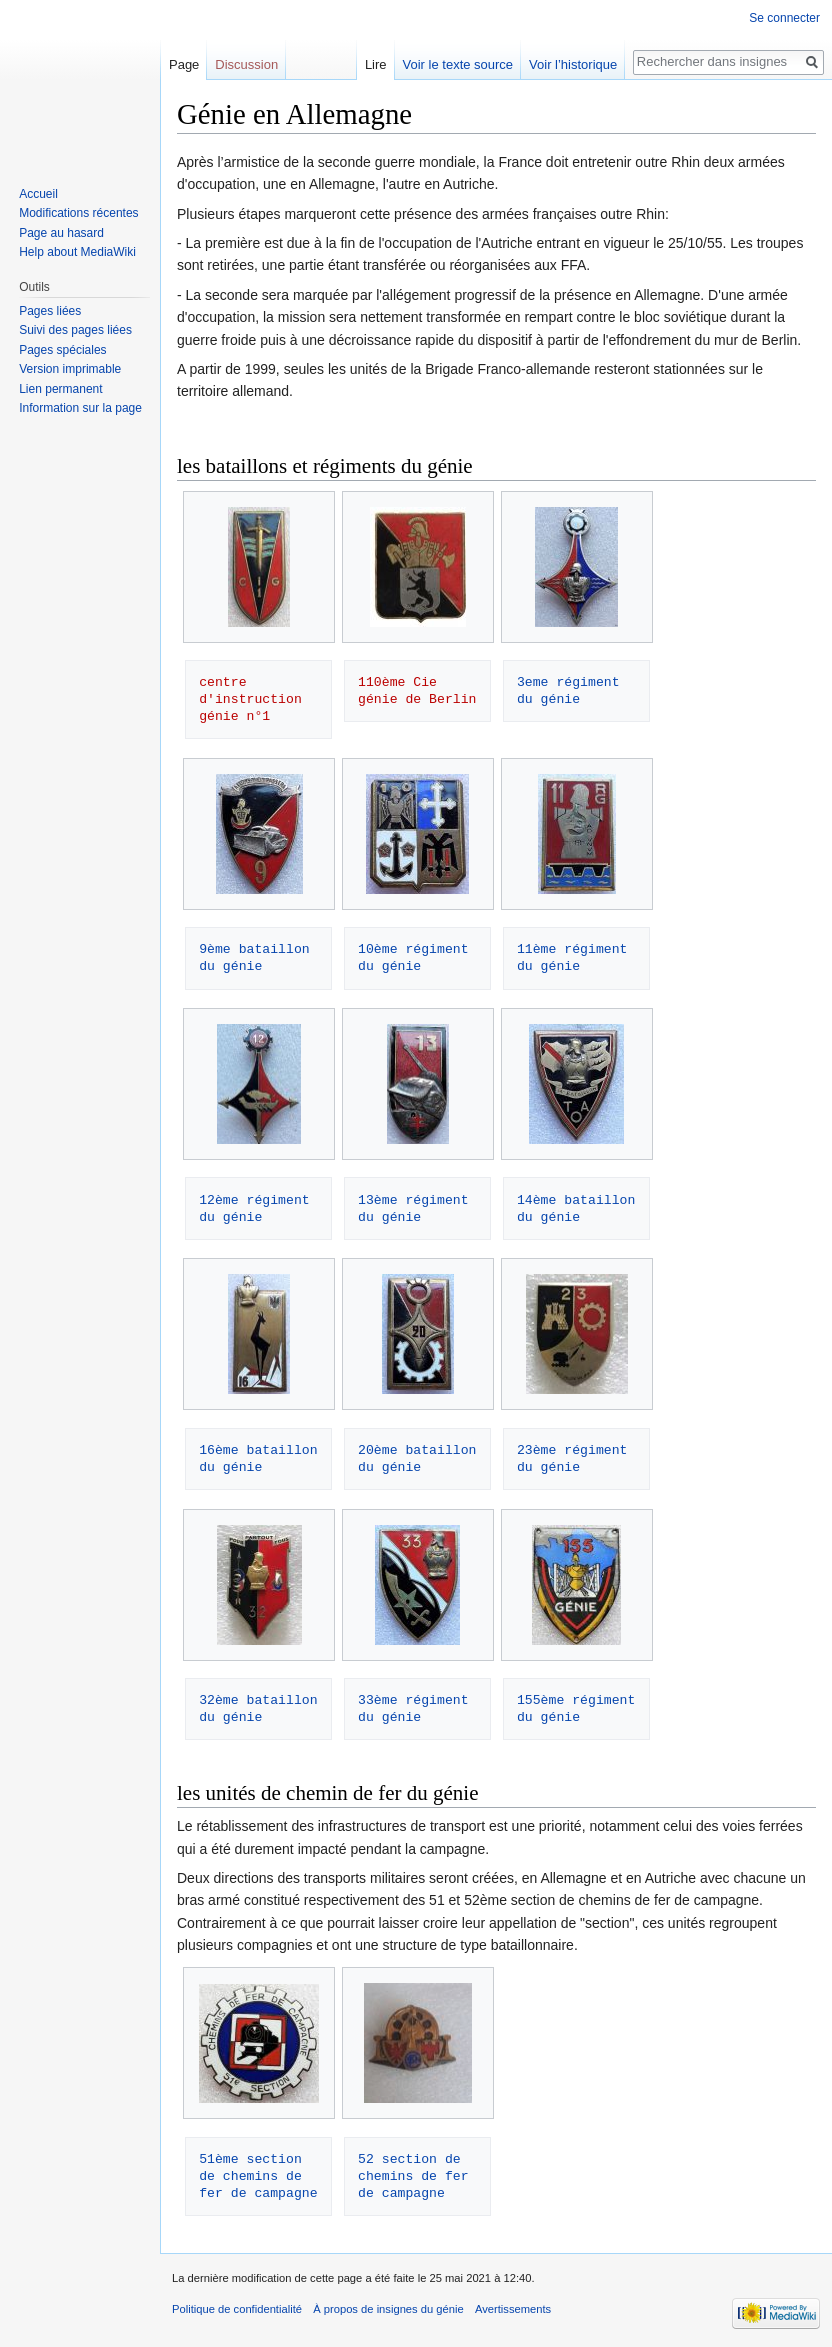 The height and width of the screenshot is (2347, 832). What do you see at coordinates (576, 957) in the screenshot?
I see `11ème régiment du génie` at bounding box center [576, 957].